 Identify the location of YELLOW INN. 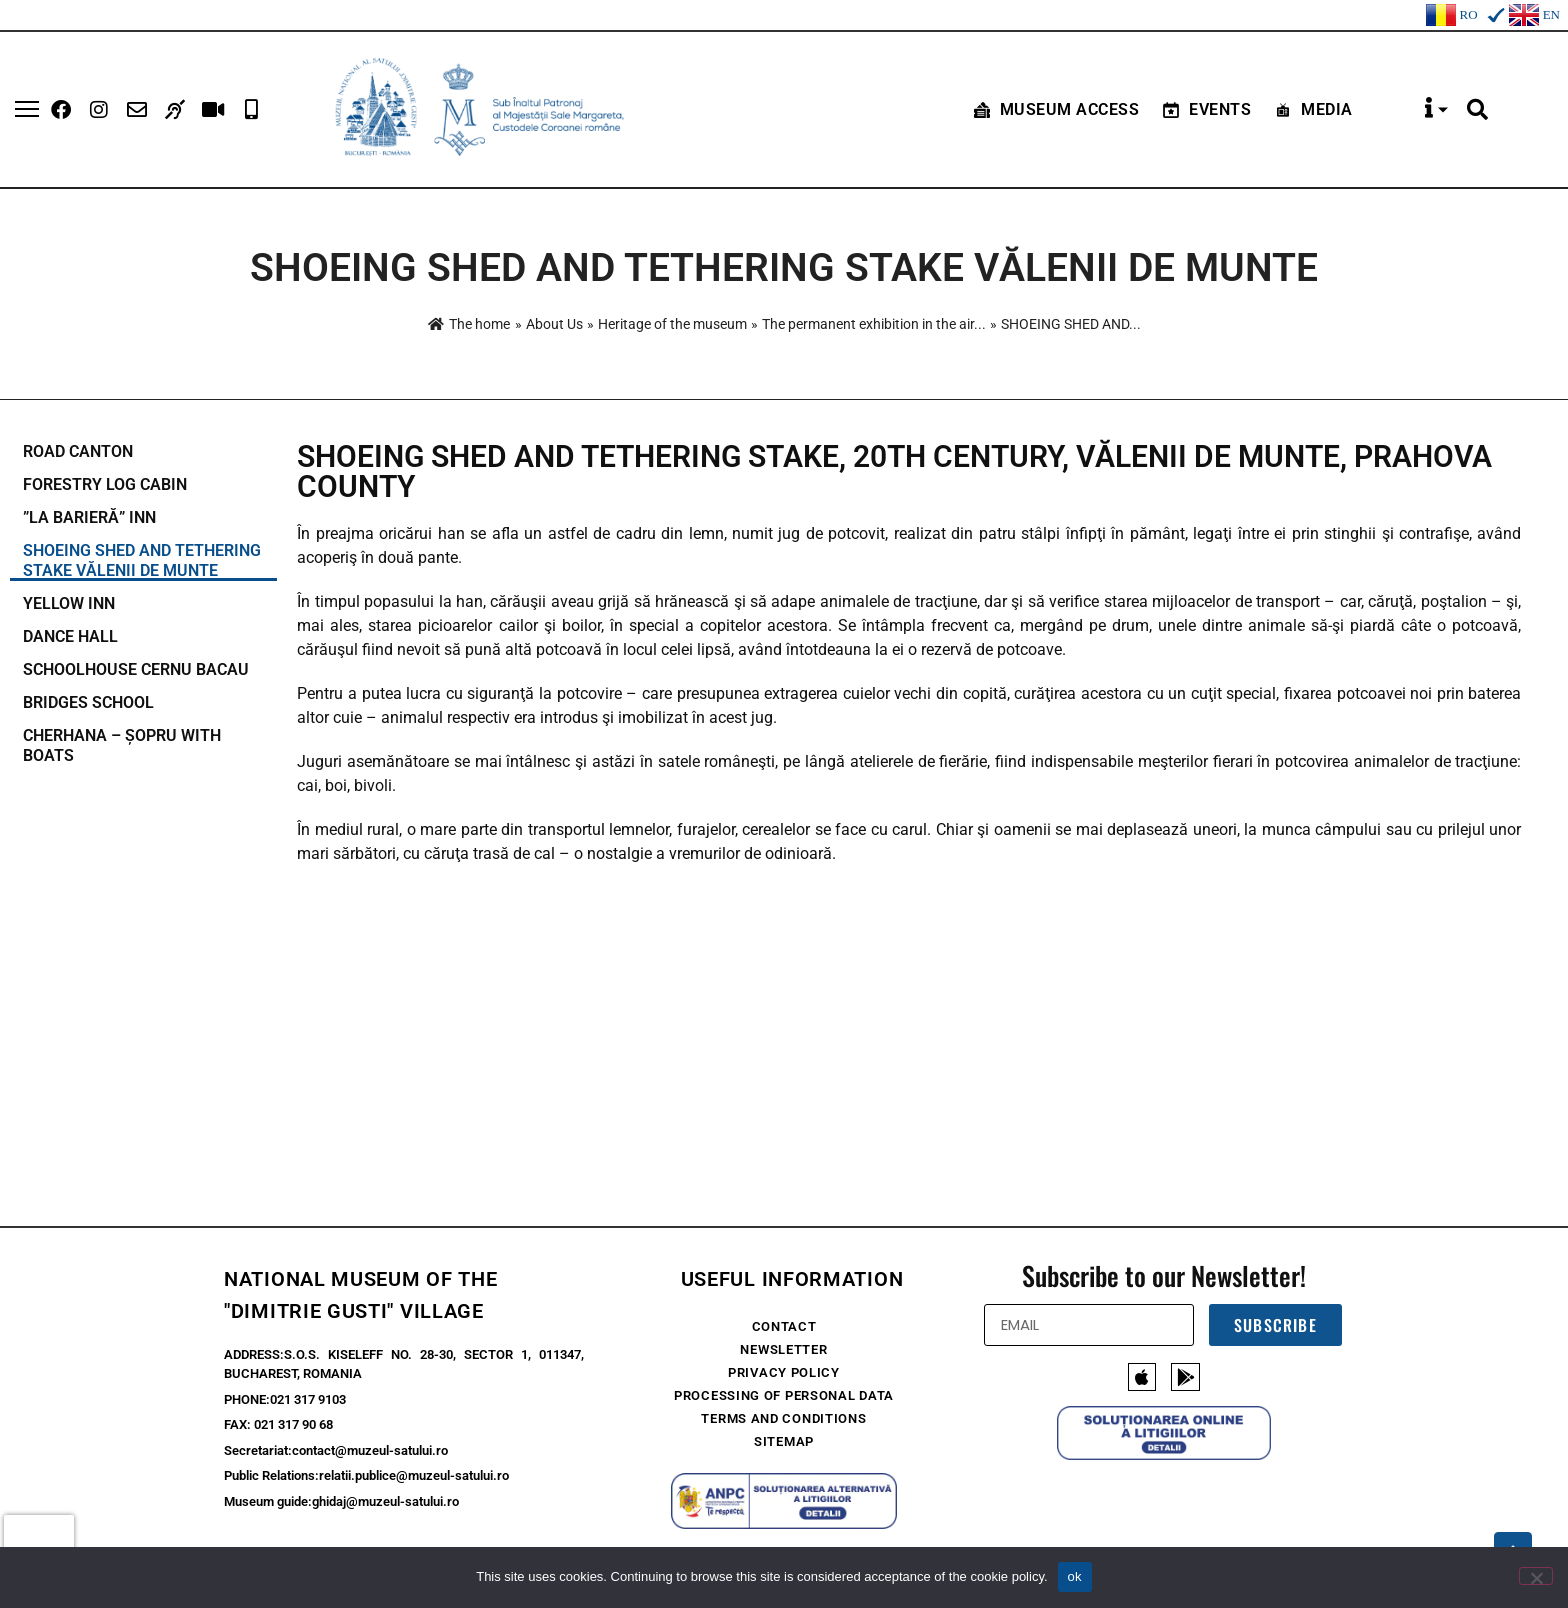
(69, 603).